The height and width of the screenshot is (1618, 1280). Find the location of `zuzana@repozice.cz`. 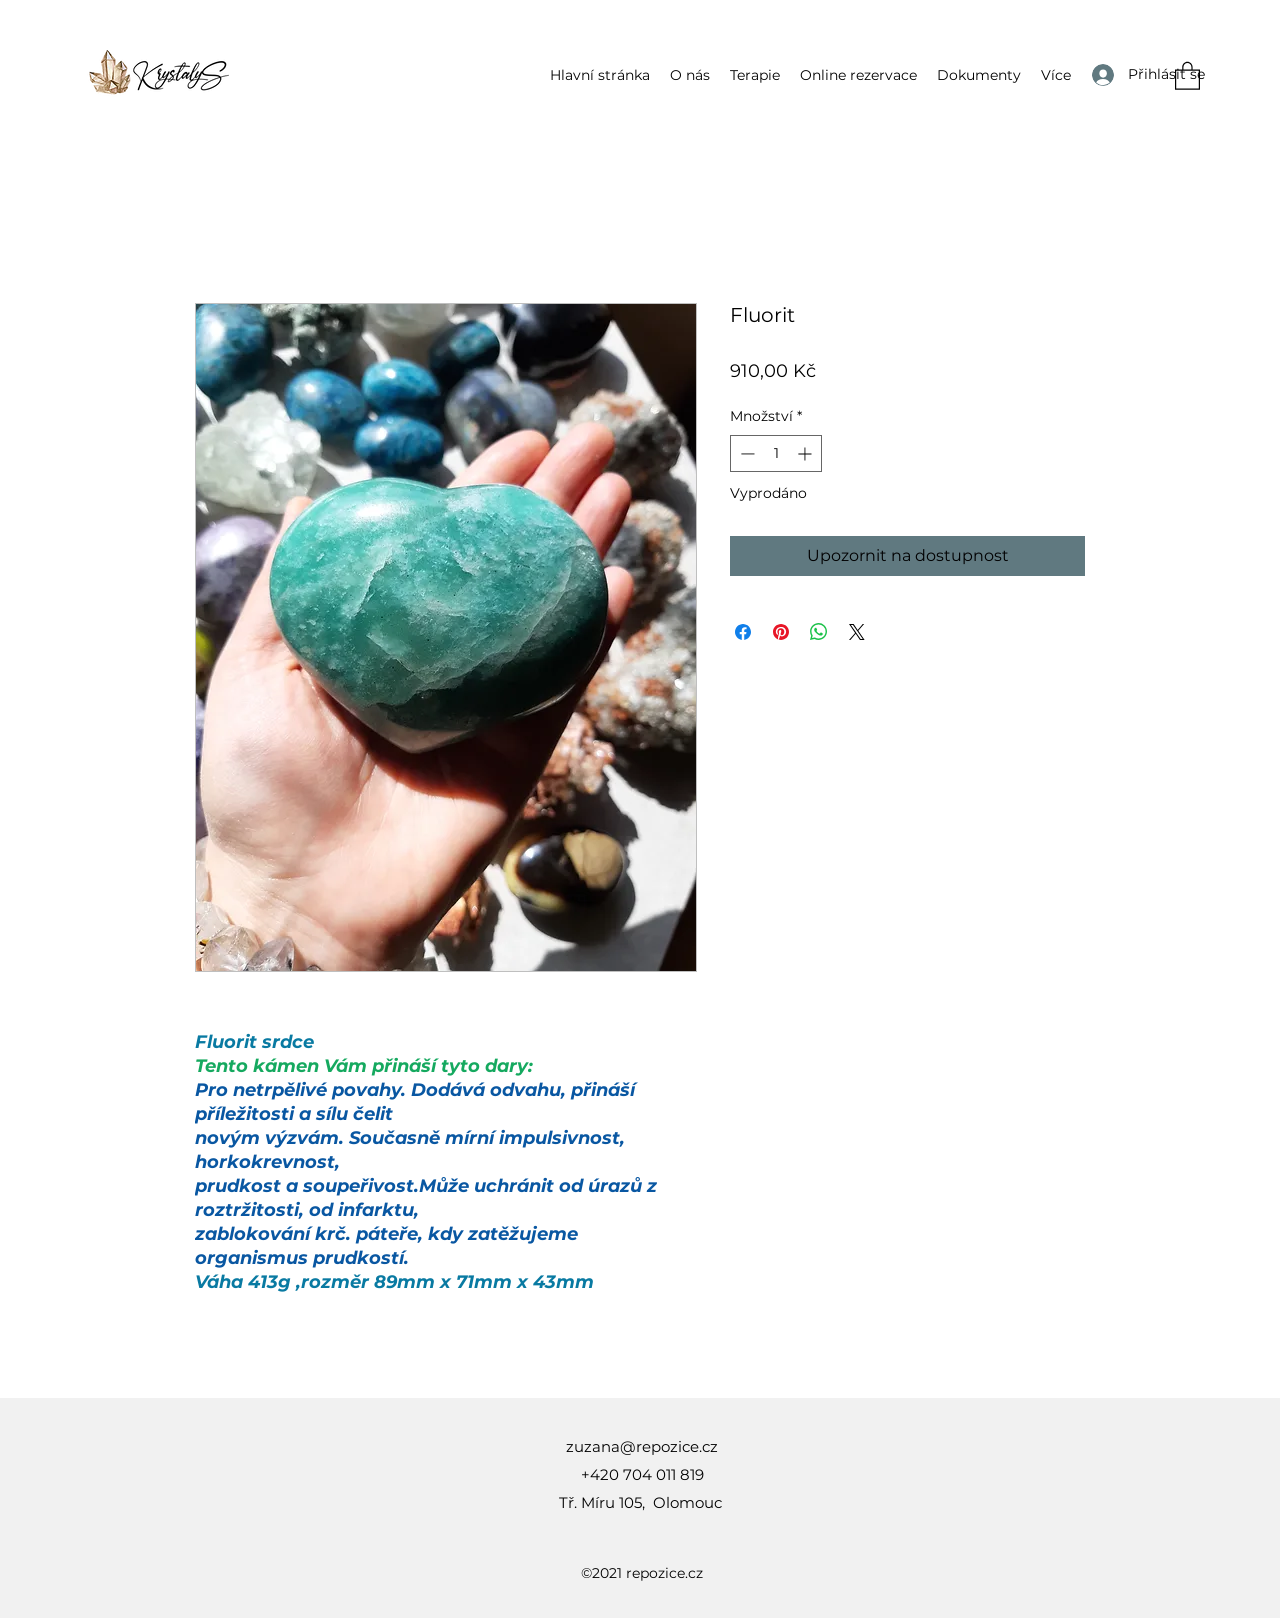

zuzana@repozice.cz is located at coordinates (642, 1446).